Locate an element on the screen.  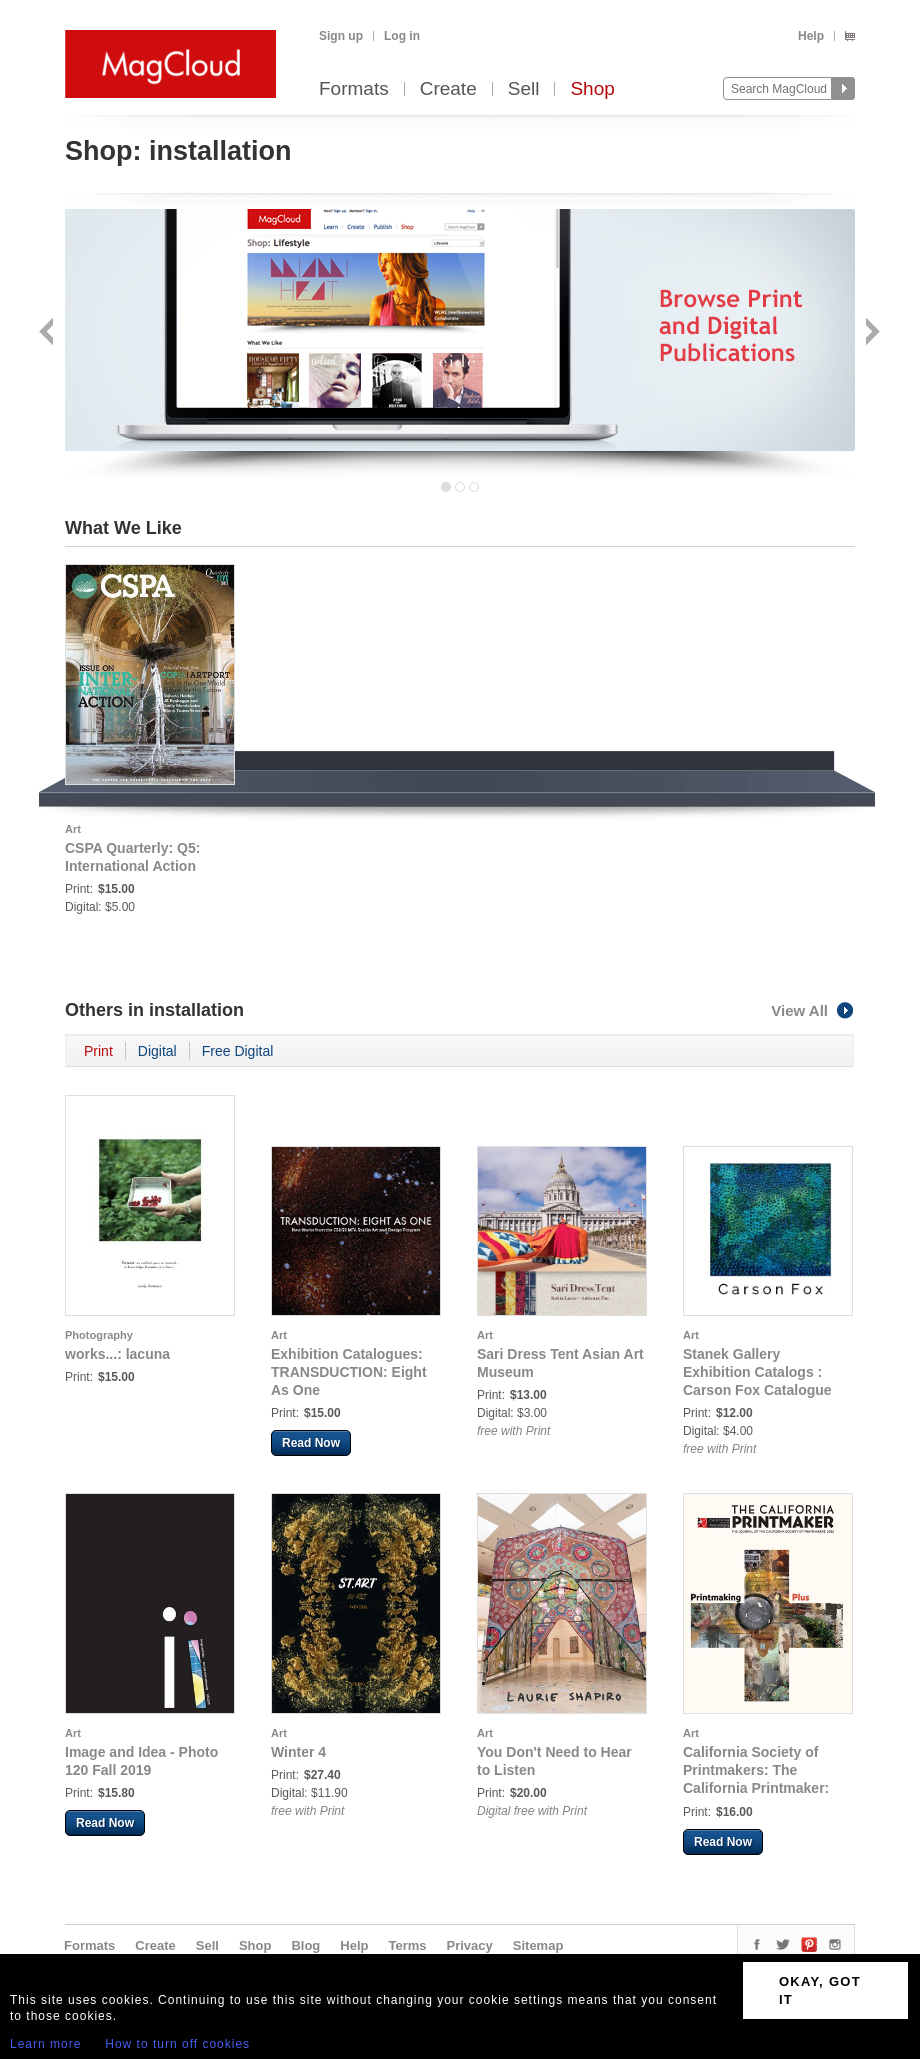
Sitemap is located at coordinates (538, 1945).